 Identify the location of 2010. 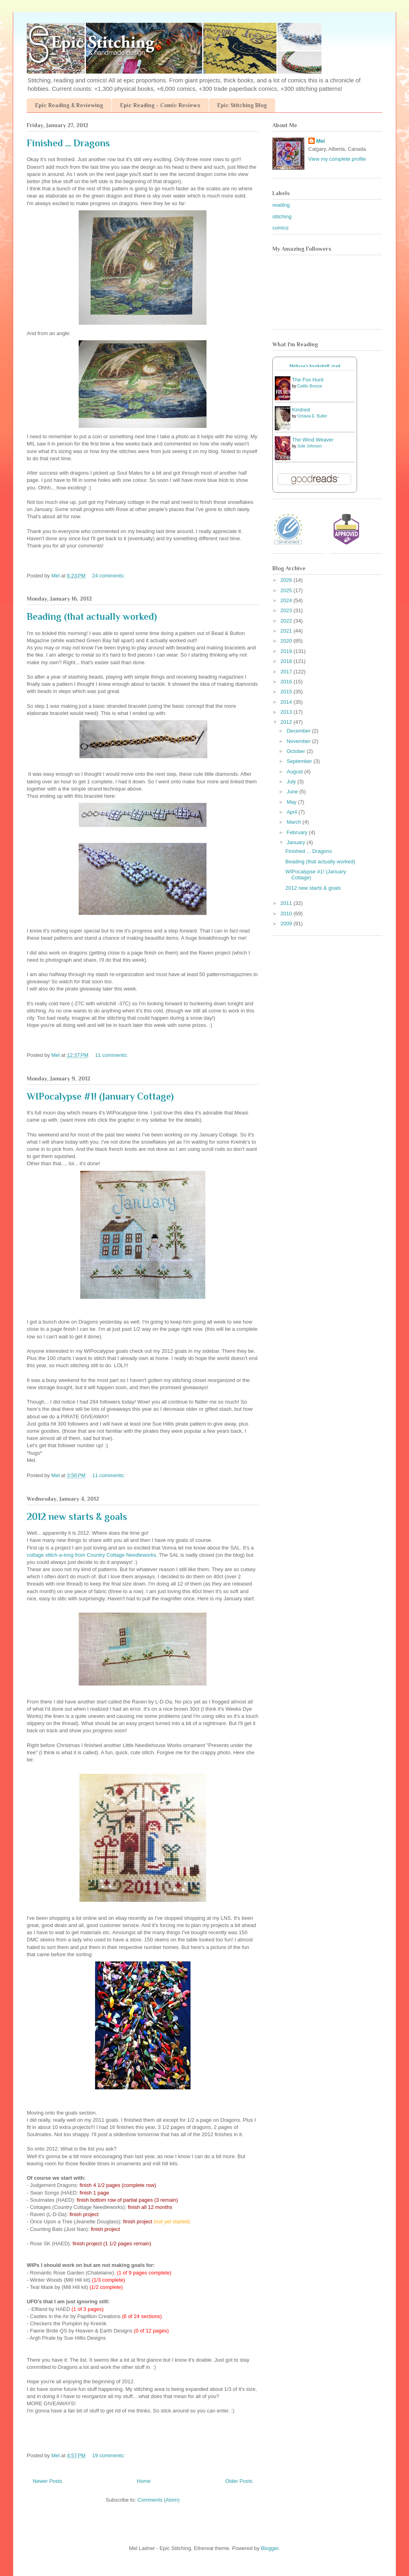
(287, 914).